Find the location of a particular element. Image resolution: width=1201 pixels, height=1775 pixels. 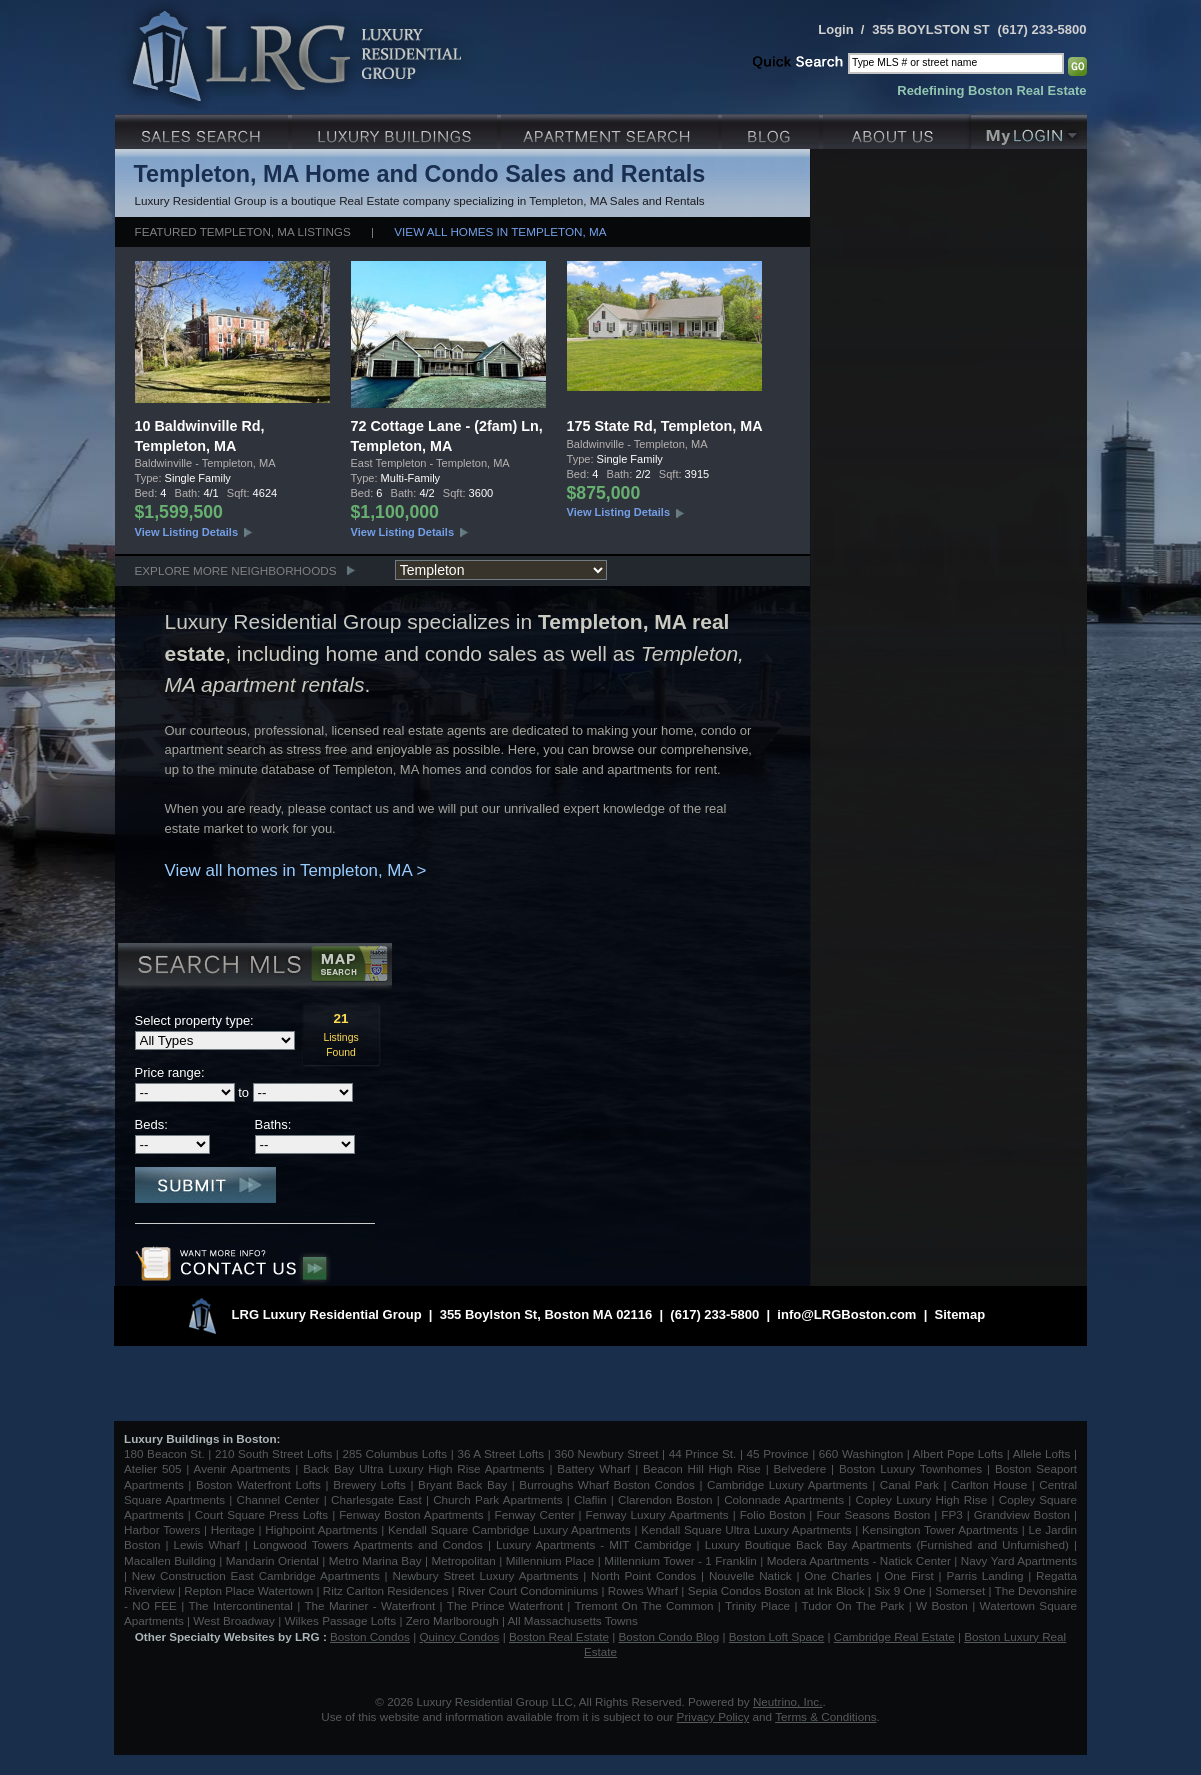

285 Columbus Lofts is located at coordinates (394, 1453).